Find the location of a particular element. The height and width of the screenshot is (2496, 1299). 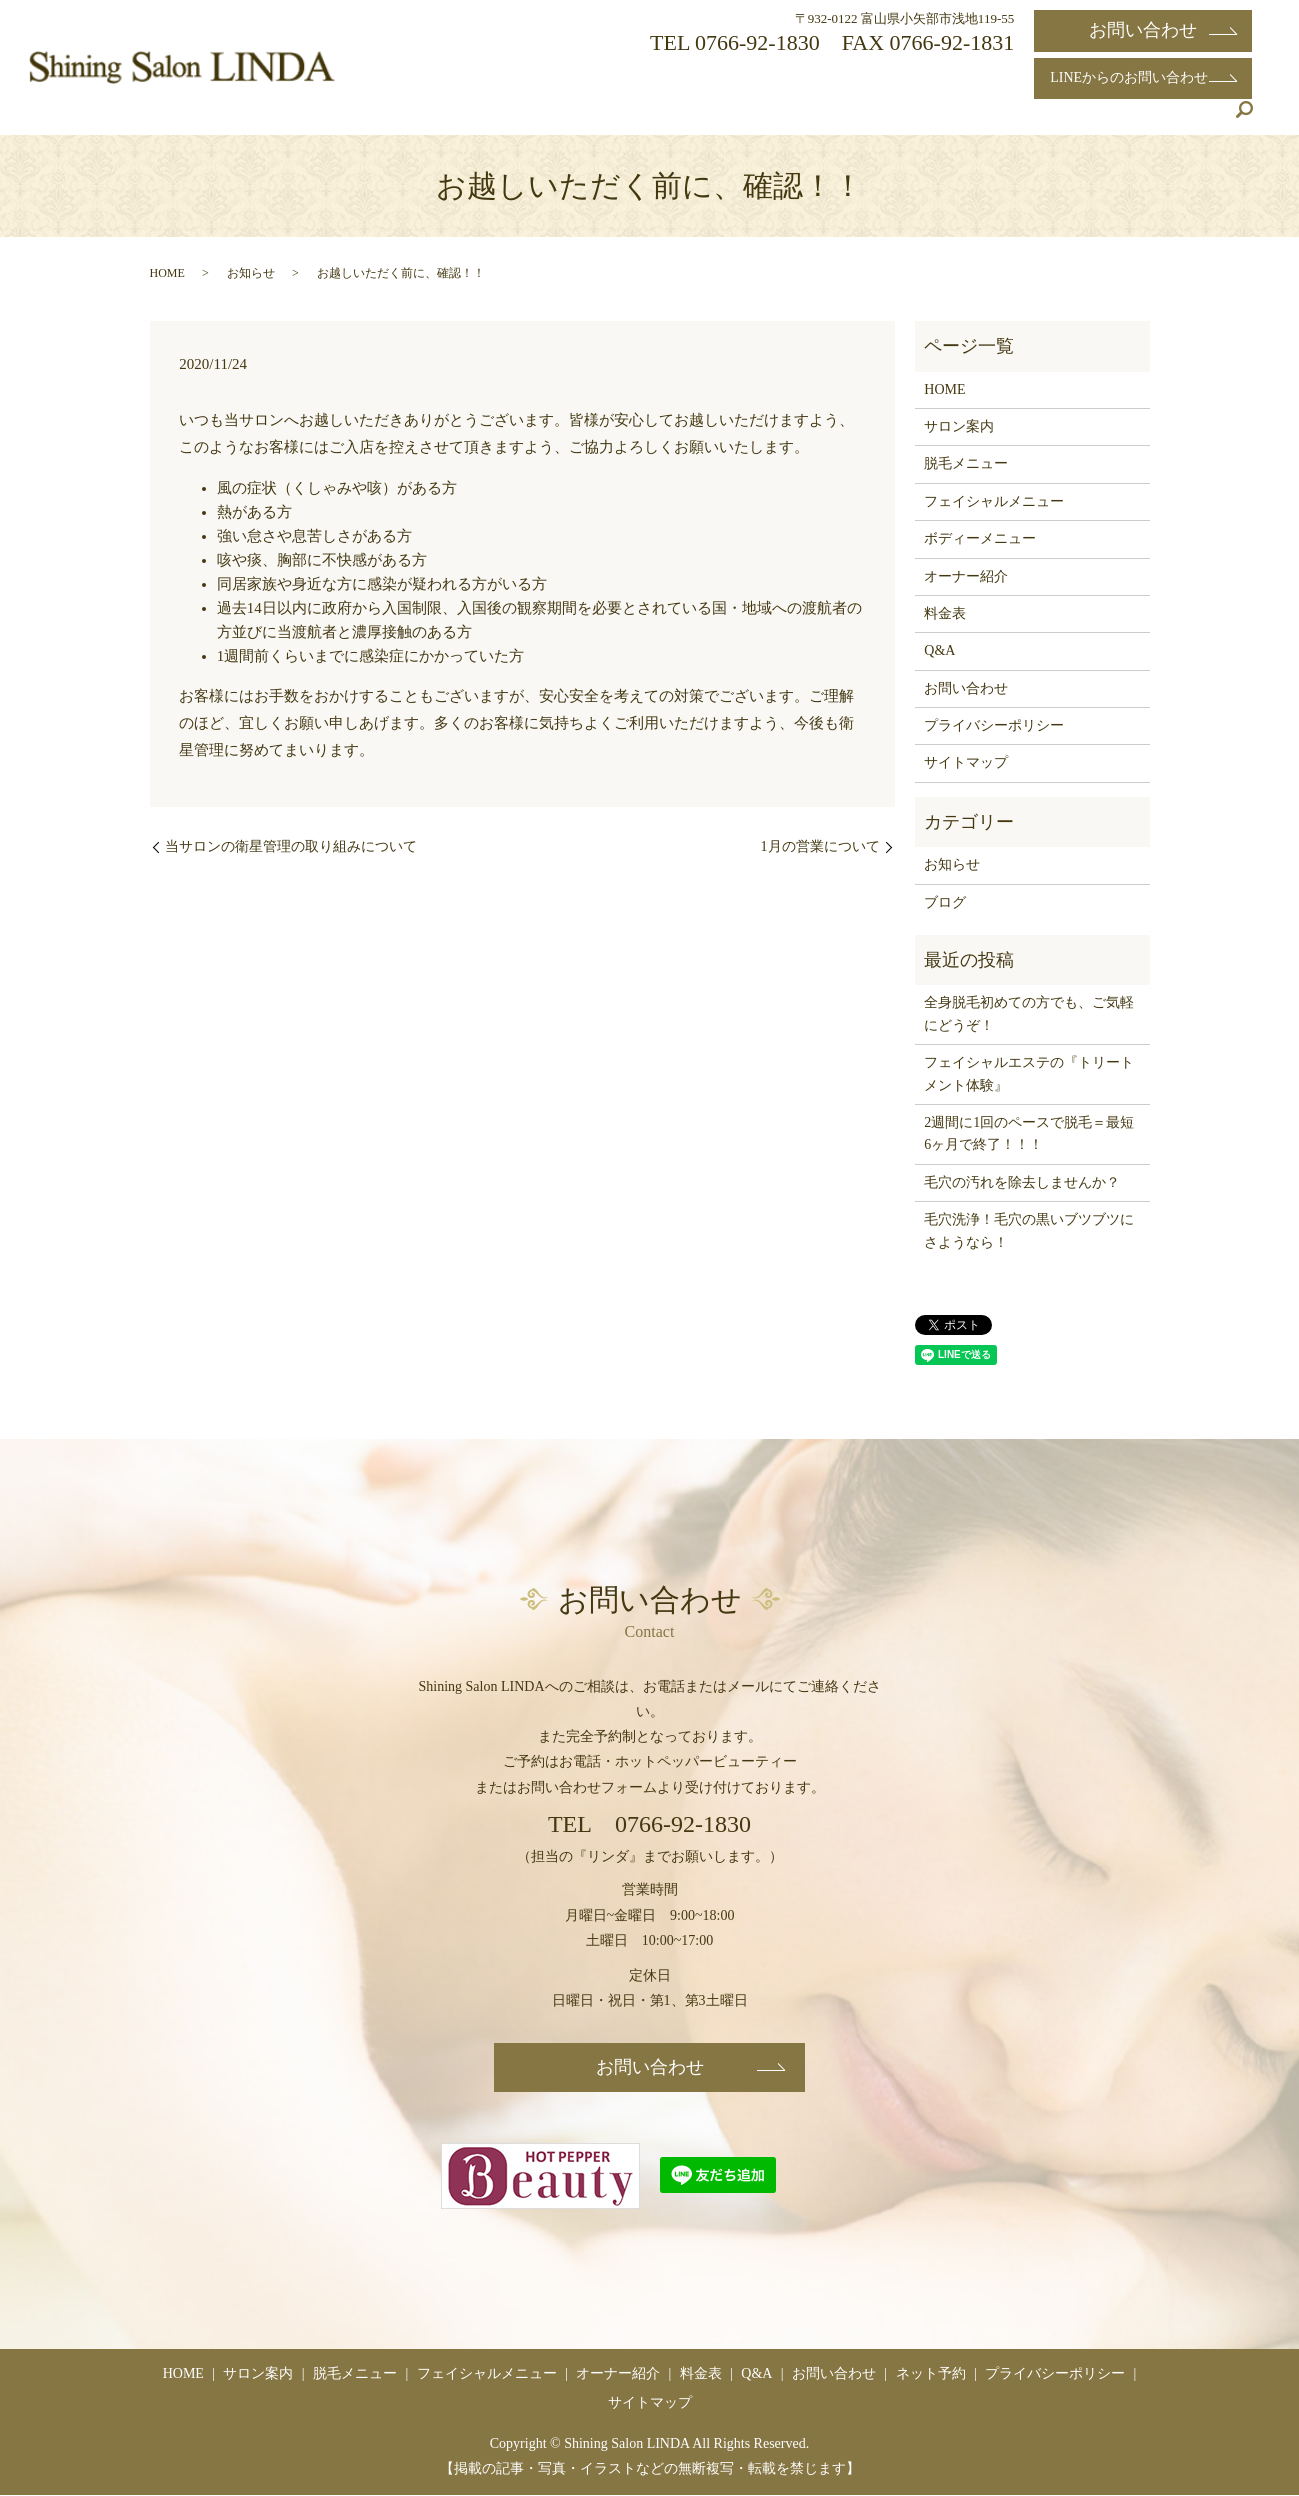

2週間に1回のペースで脱毛＝最短6ヶ月で終了！！！ is located at coordinates (1029, 1133).